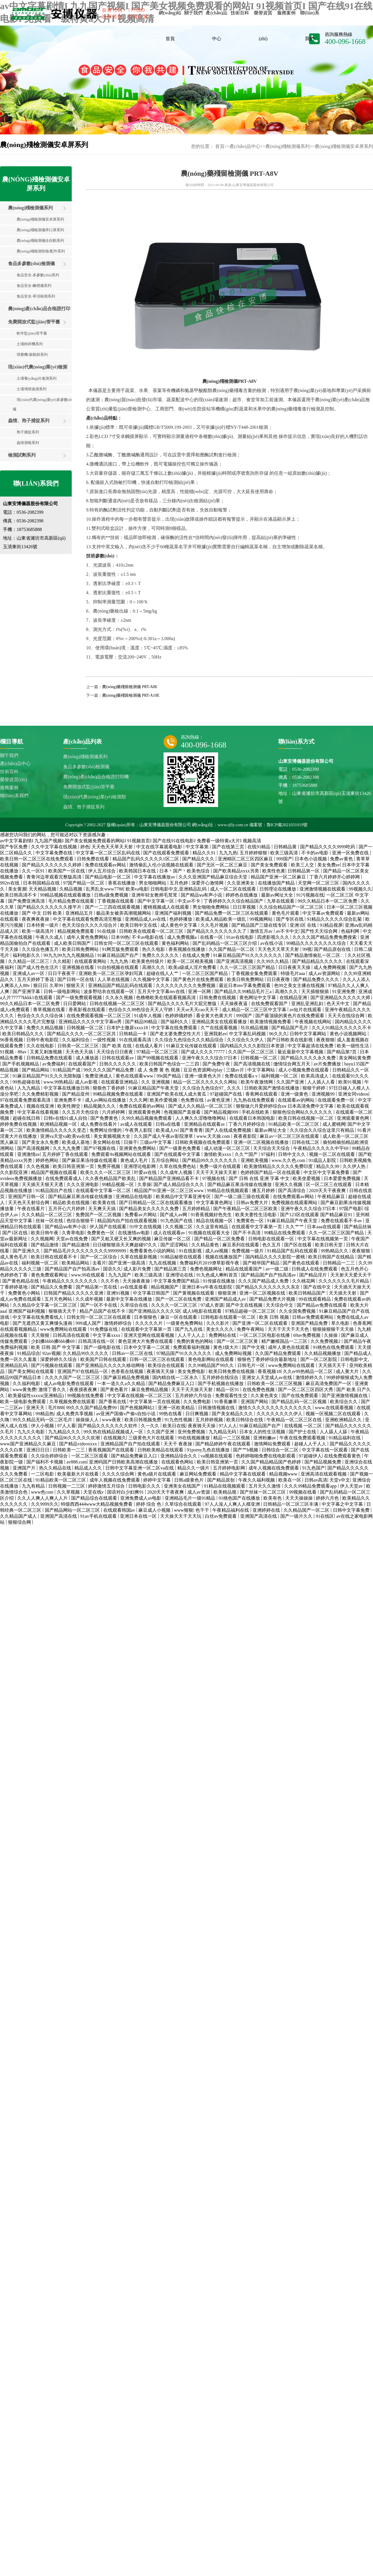 The image size is (373, 2576). What do you see at coordinates (353, 1094) in the screenshot?
I see `亚洲女同videos` at bounding box center [353, 1094].